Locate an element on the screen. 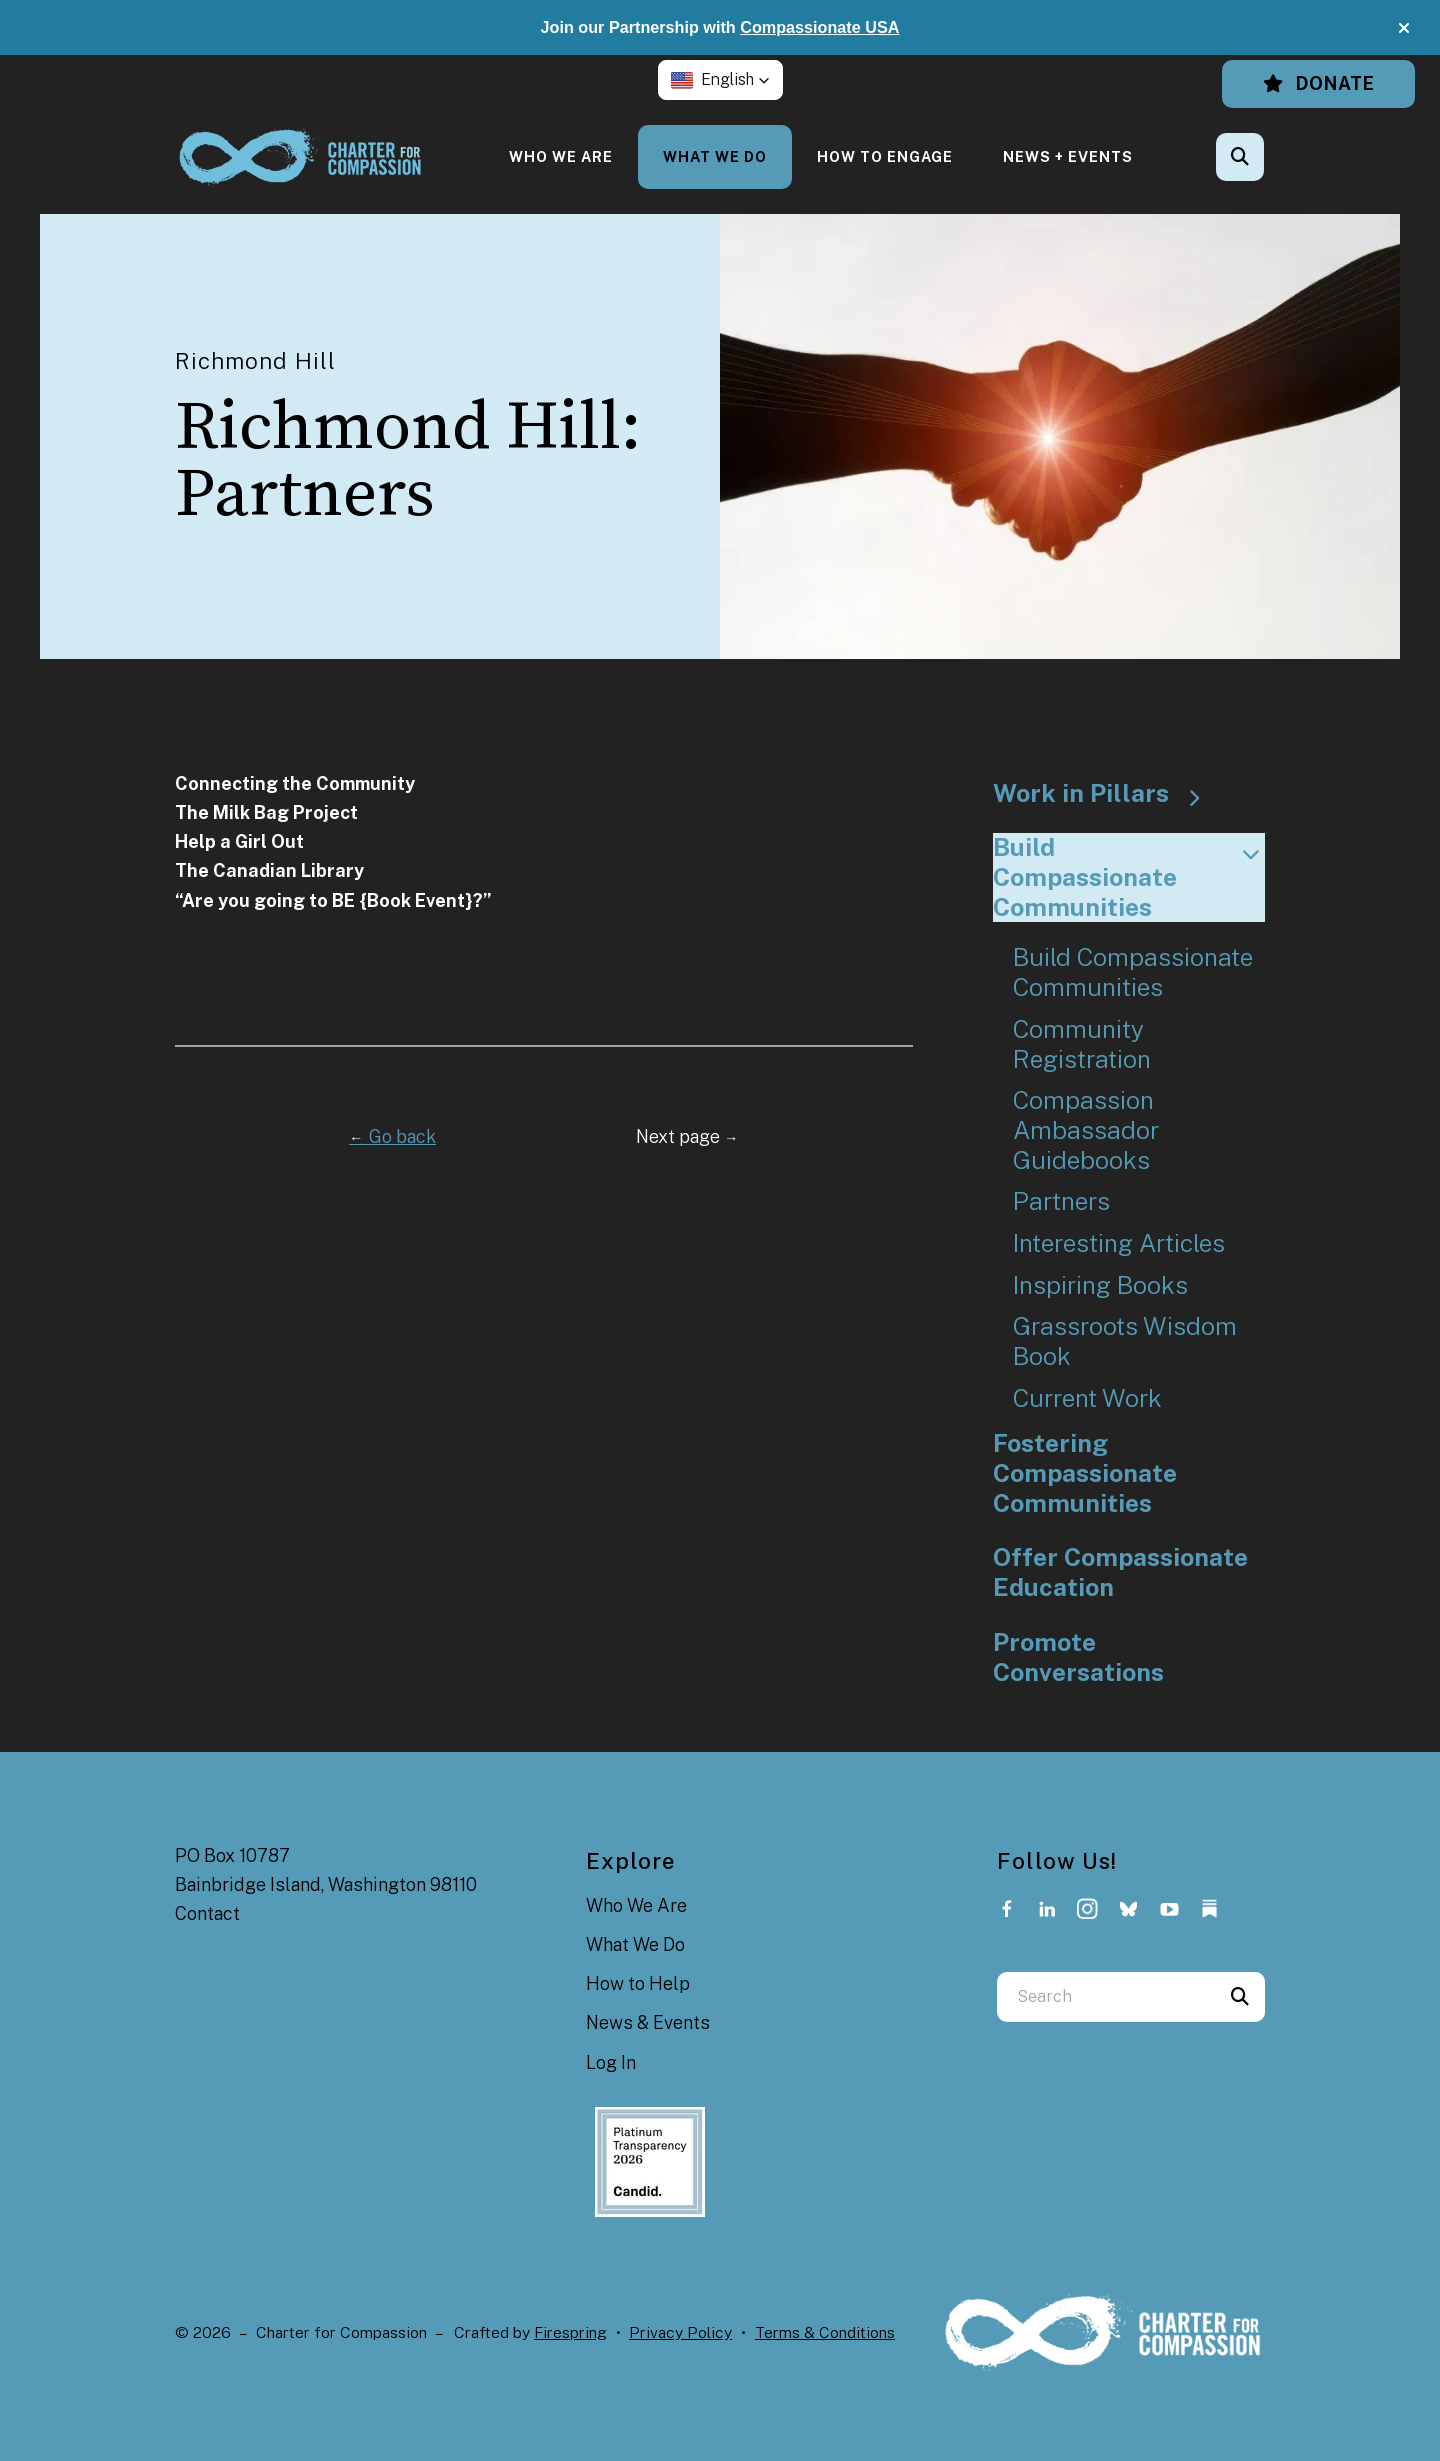 The height and width of the screenshot is (2461, 1440). Go back is located at coordinates (392, 1136).